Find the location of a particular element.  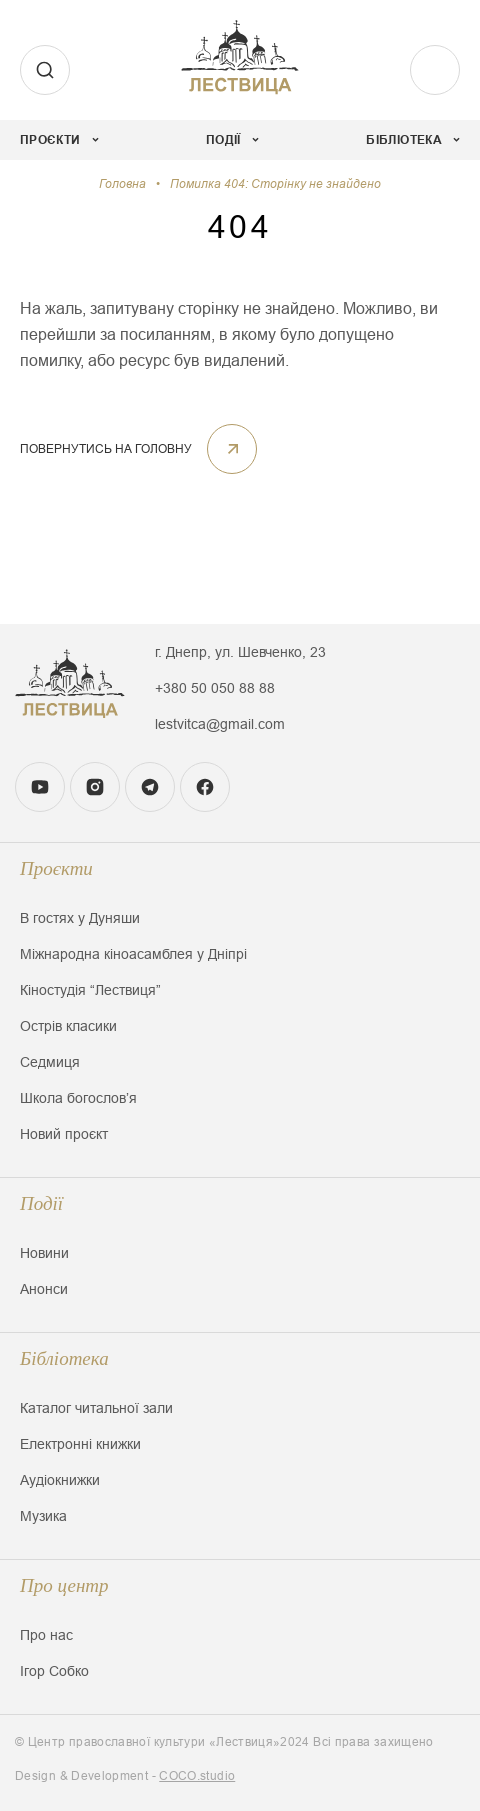

Бібліотека is located at coordinates (64, 1358).